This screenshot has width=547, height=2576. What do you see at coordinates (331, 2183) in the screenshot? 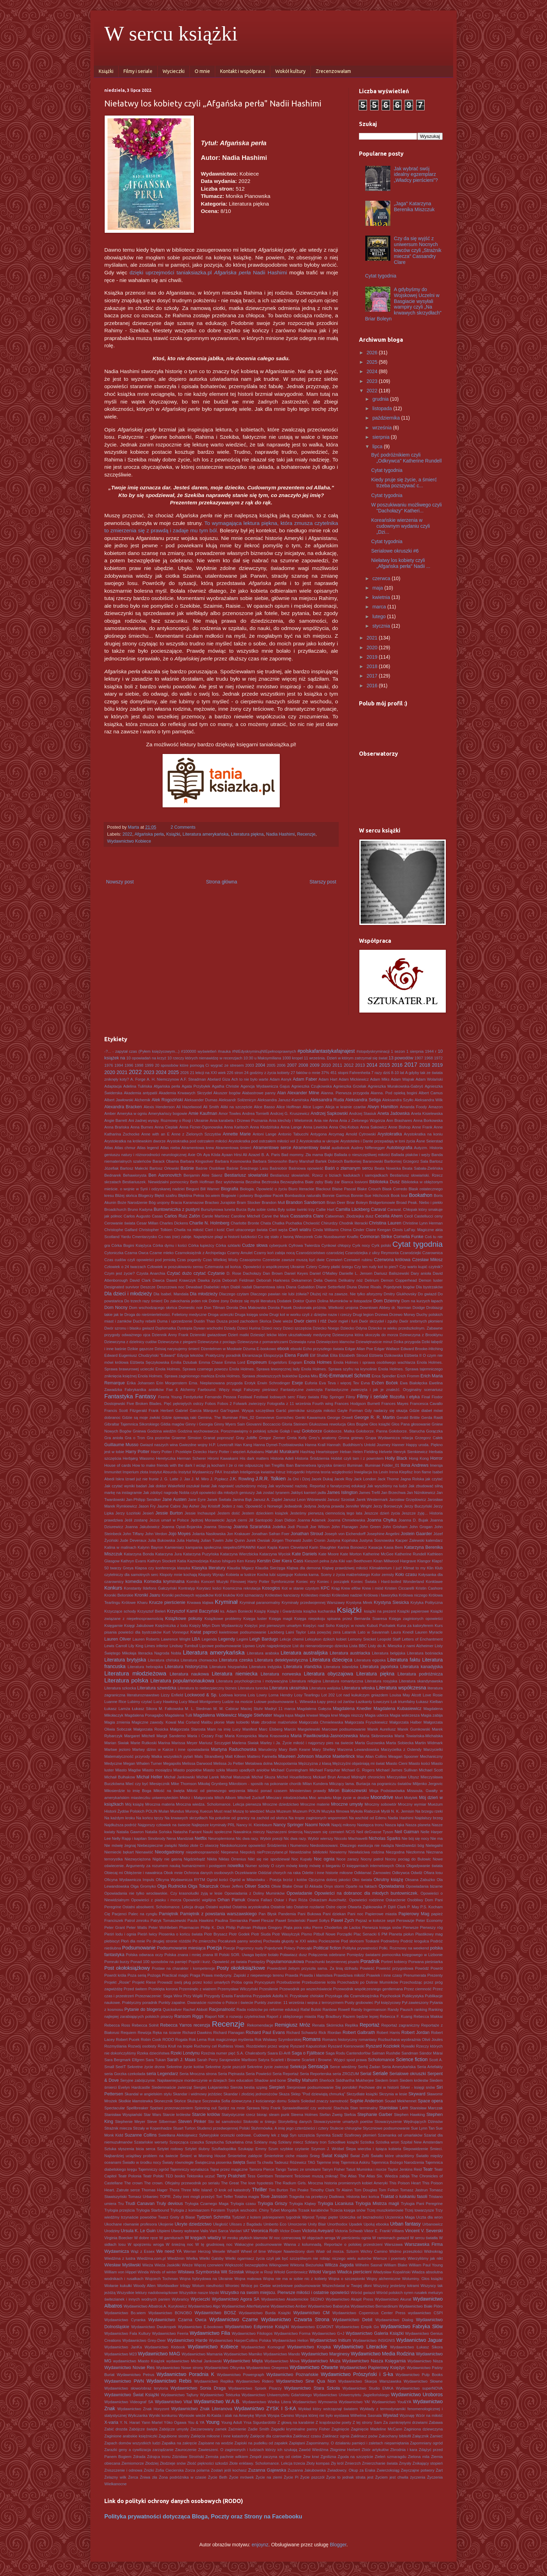
I see `The Radium Girls. Mroczna historia promiennych kobiet Ameryki` at bounding box center [331, 2183].